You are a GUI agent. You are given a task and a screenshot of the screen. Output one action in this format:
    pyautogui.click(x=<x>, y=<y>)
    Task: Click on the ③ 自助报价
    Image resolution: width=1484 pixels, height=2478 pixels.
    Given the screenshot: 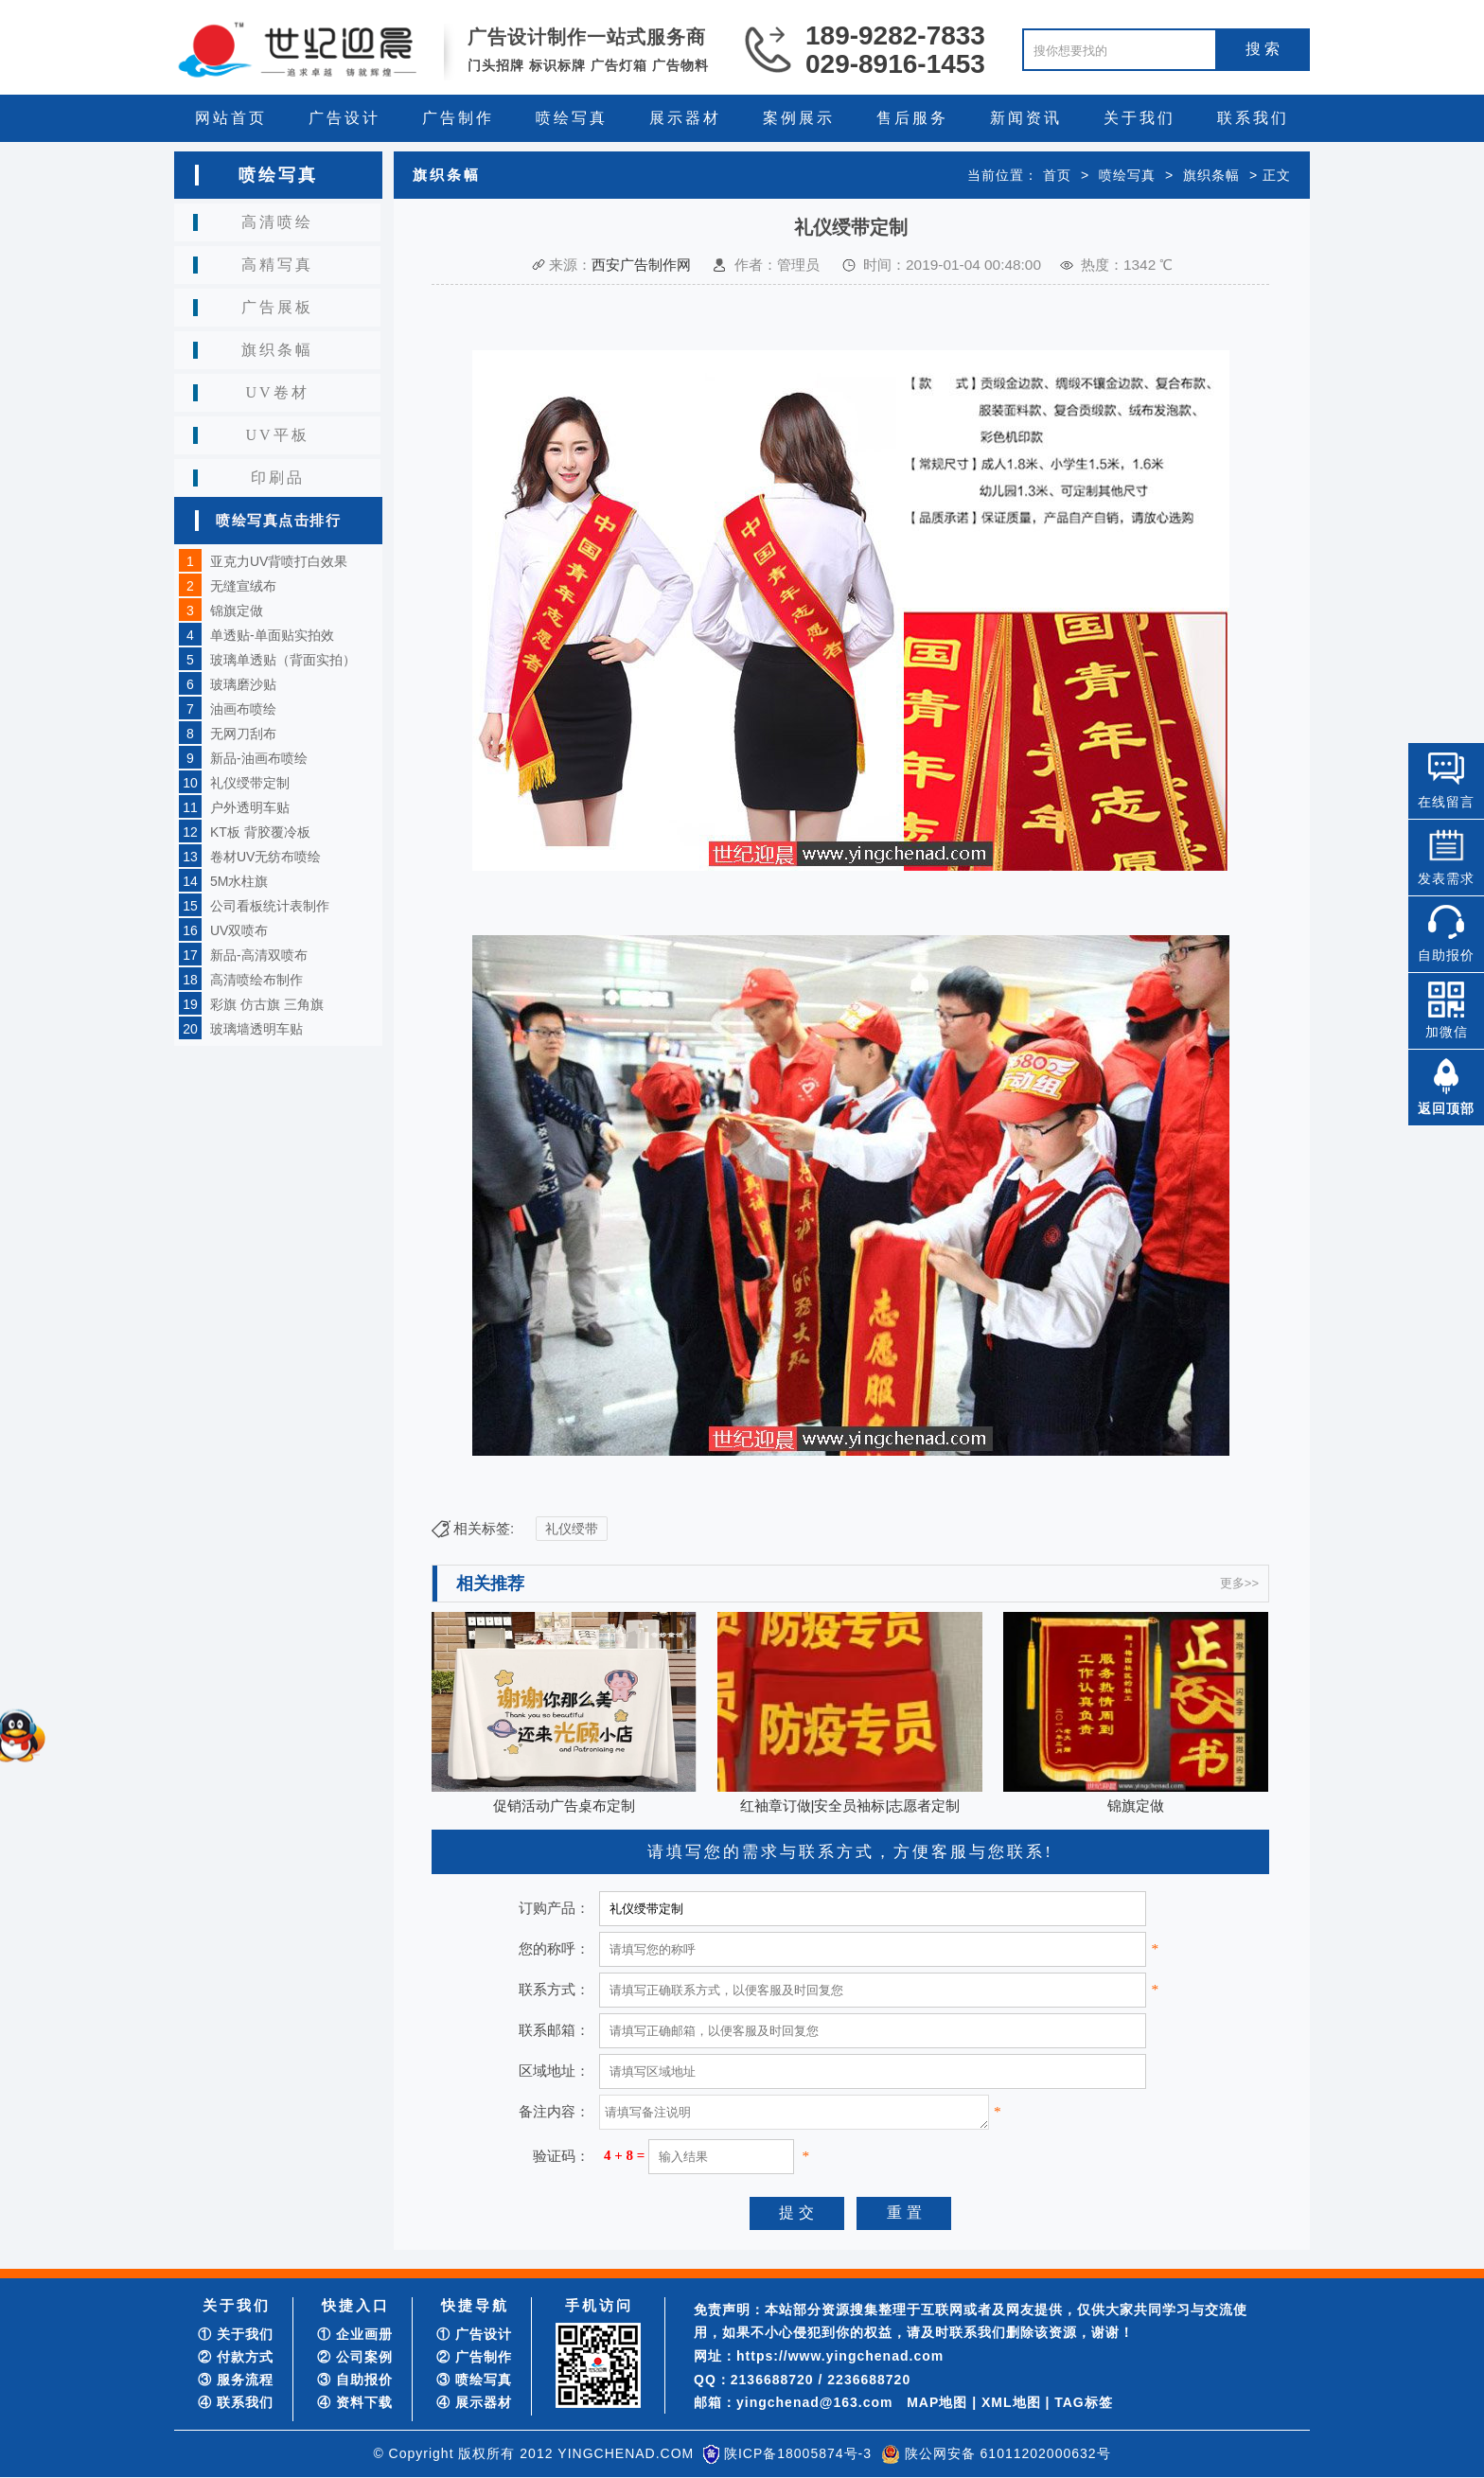 What is the action you would take?
    pyautogui.click(x=355, y=2379)
    